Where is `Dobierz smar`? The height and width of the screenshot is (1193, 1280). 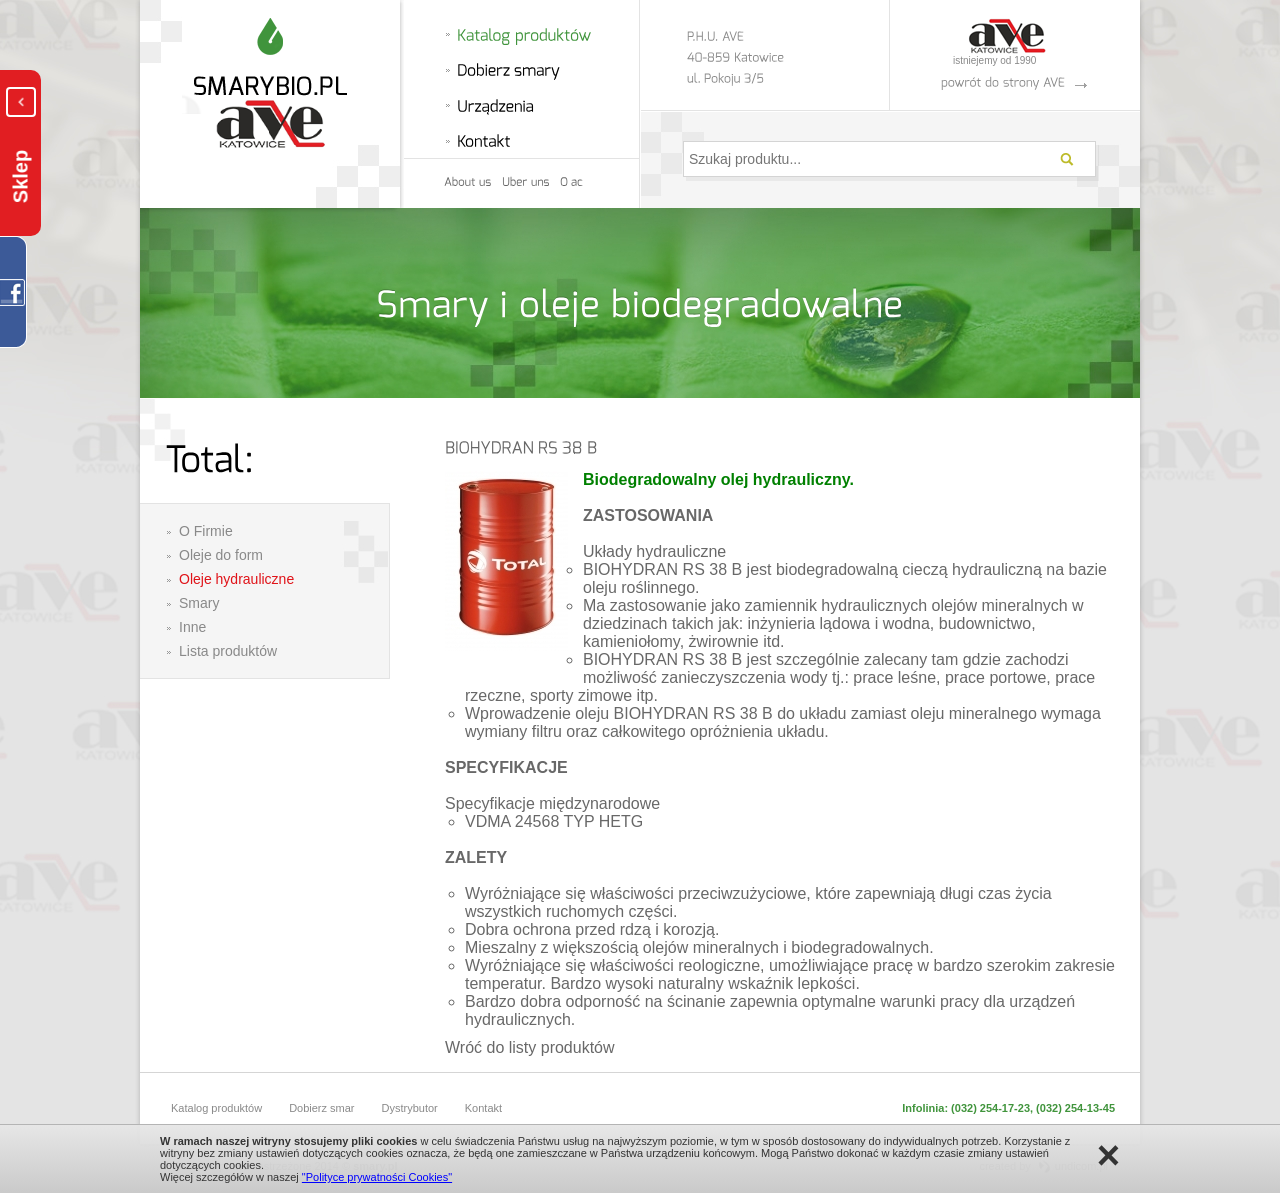 Dobierz smar is located at coordinates (321, 1108).